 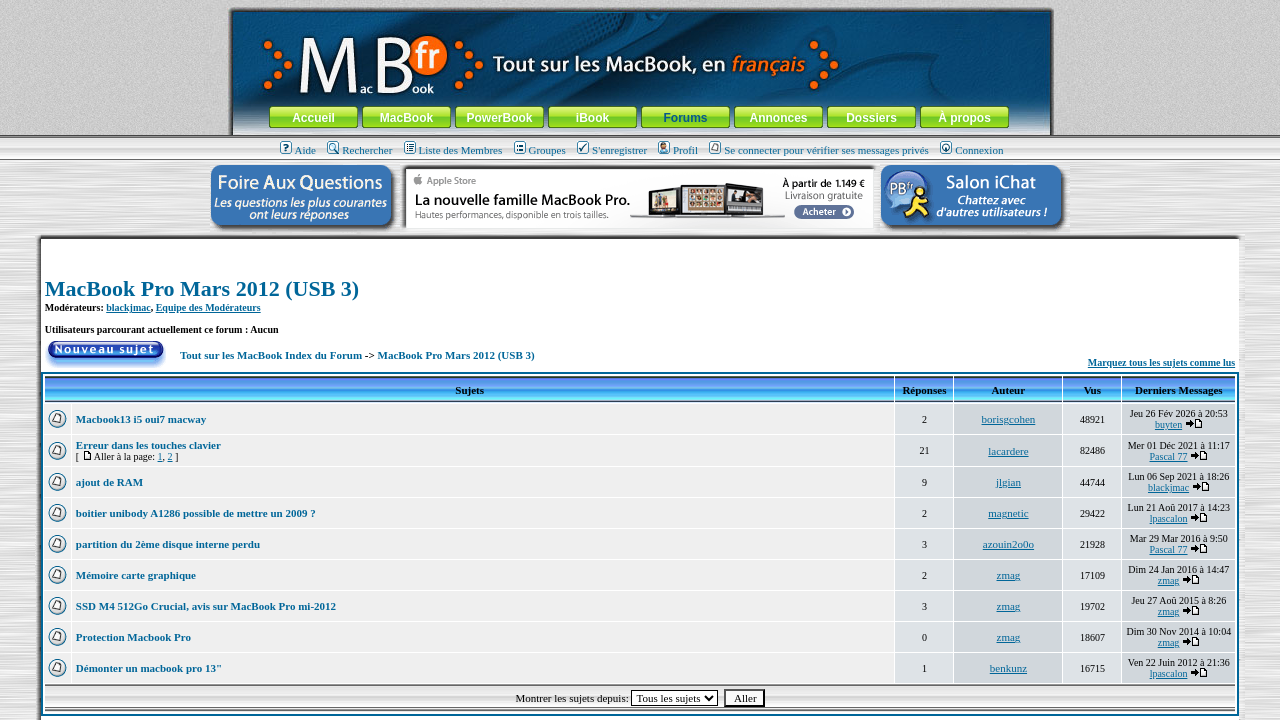 What do you see at coordinates (592, 118) in the screenshot?
I see `iBook` at bounding box center [592, 118].